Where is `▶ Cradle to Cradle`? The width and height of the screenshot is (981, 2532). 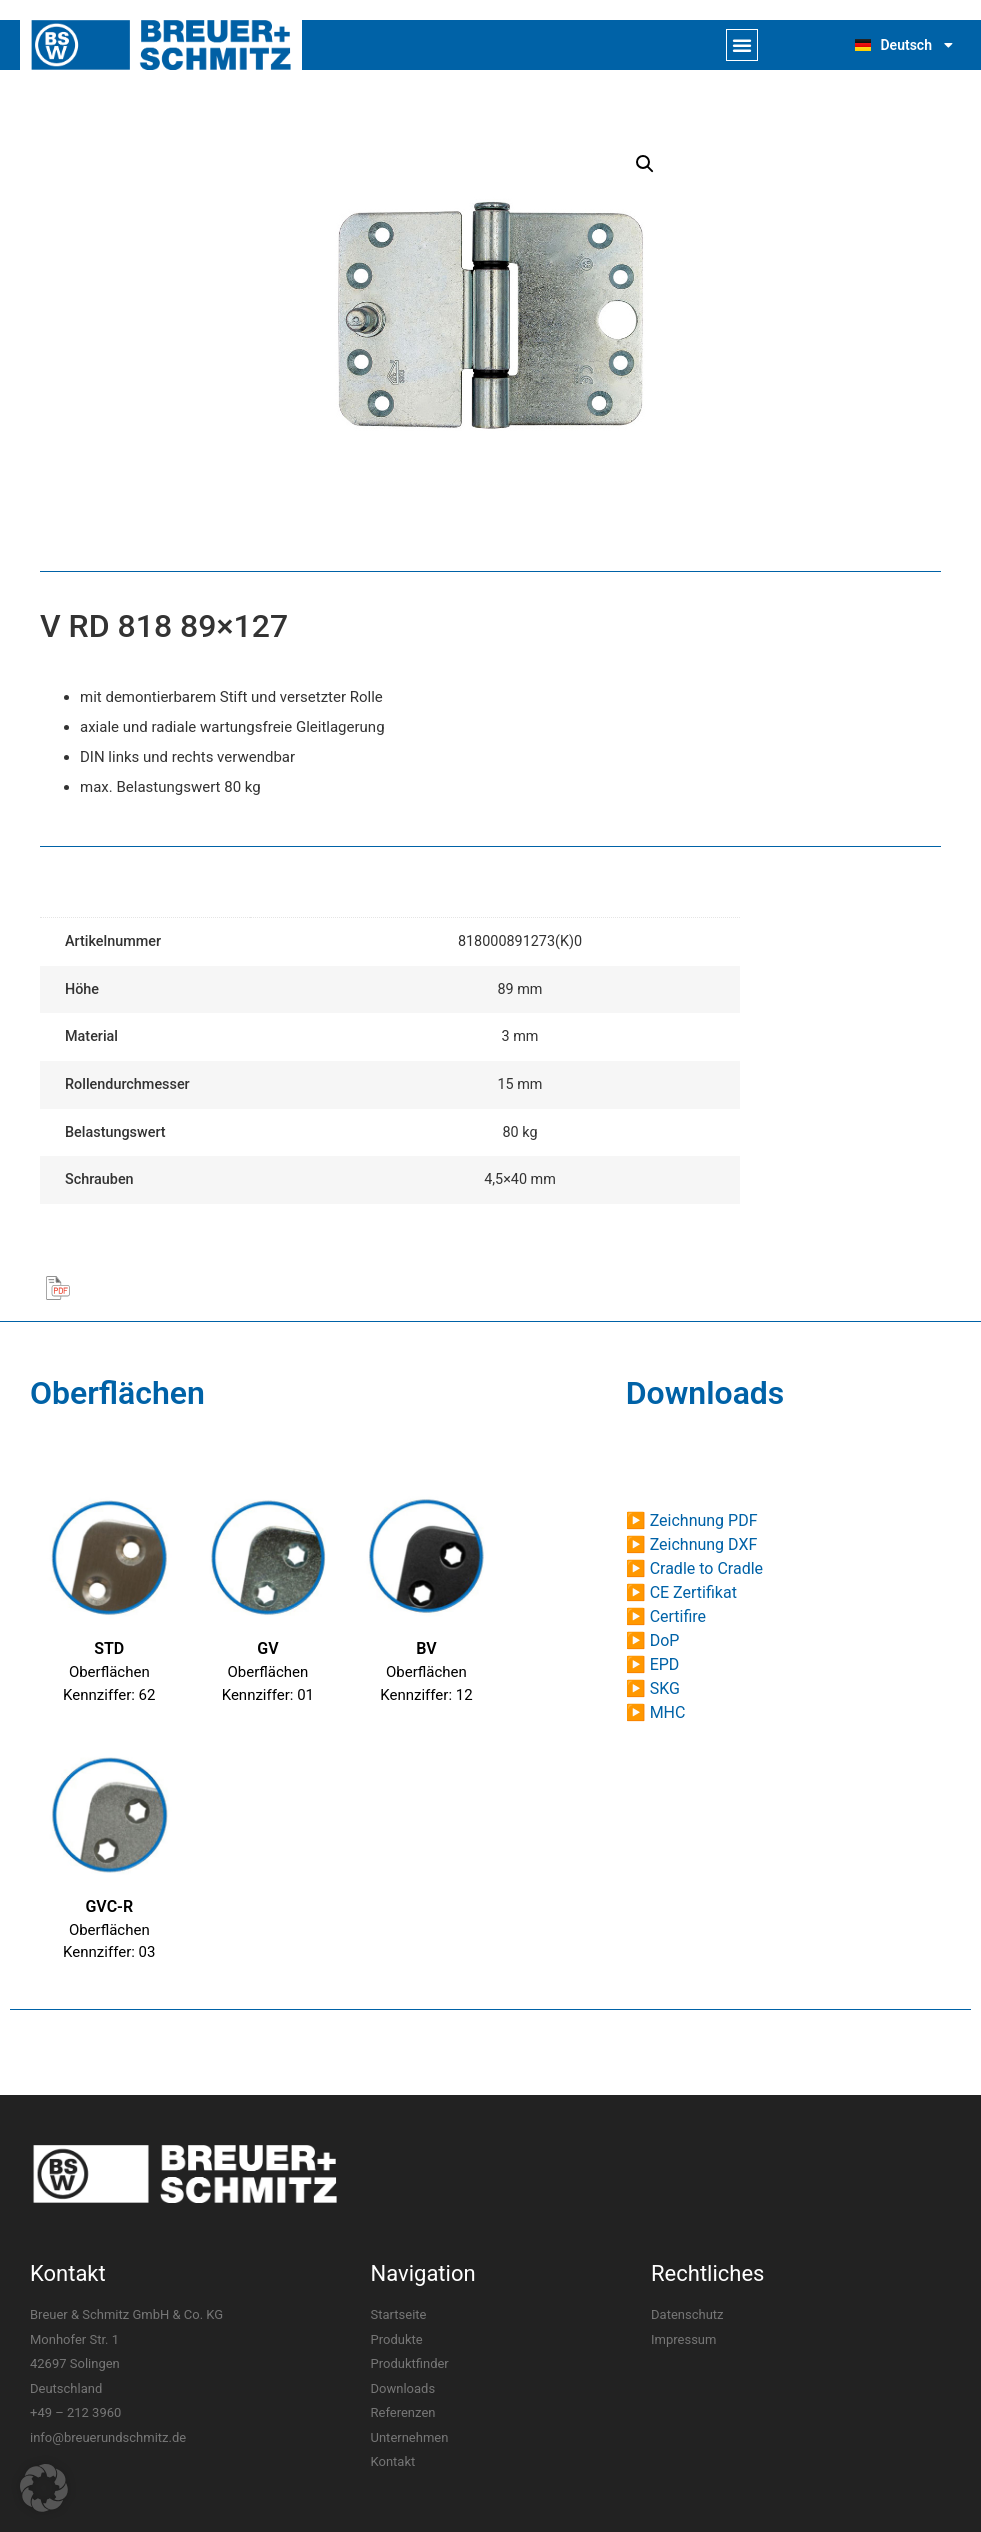
▶ Cradle to Cradle is located at coordinates (694, 1568).